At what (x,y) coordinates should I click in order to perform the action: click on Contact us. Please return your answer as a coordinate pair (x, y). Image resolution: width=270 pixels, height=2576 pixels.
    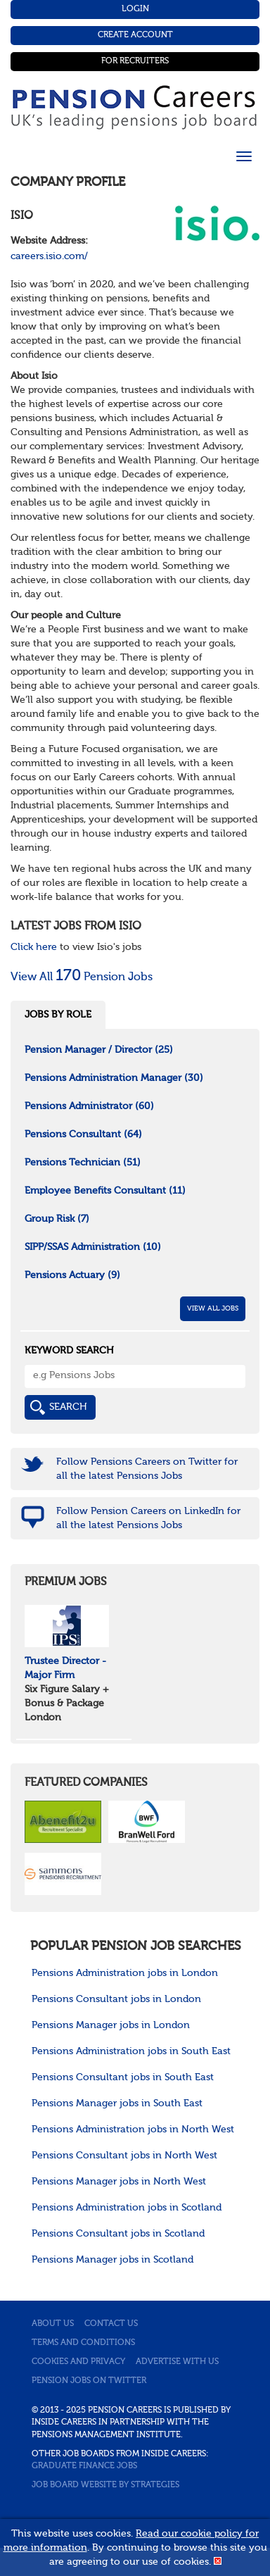
    Looking at the image, I should click on (111, 2324).